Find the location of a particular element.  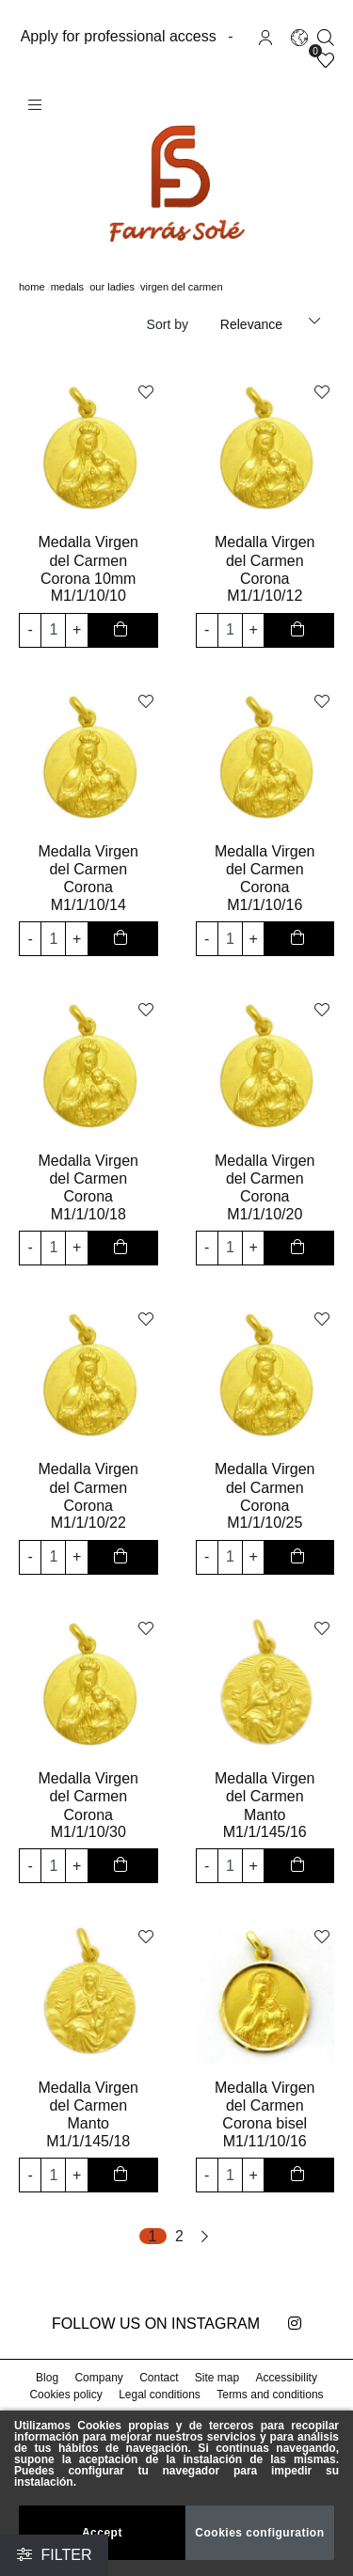

Legal conditions is located at coordinates (160, 2392).